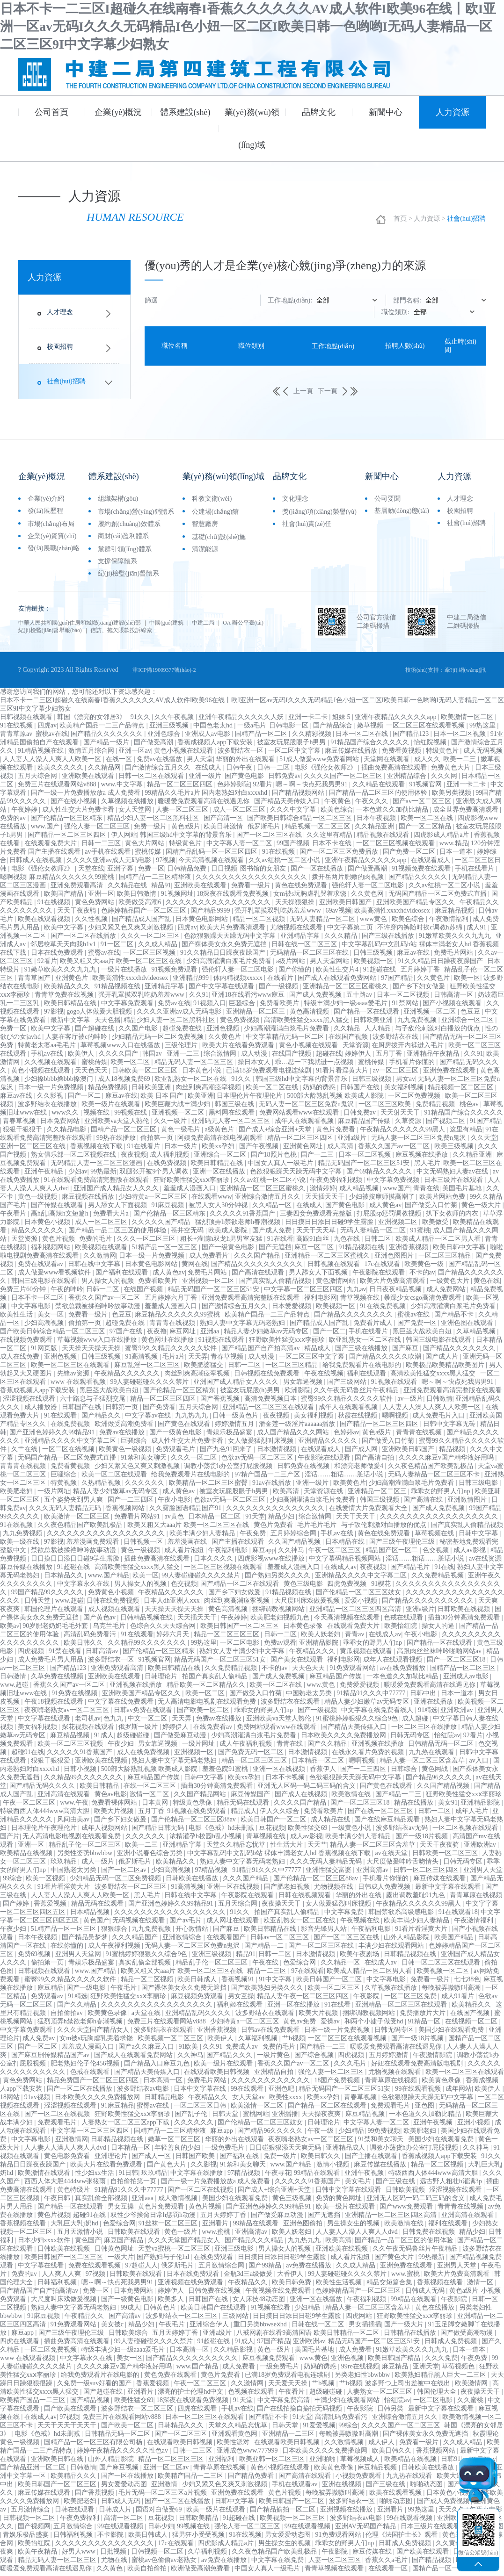  Describe the element at coordinates (293, 2041) in the screenshot. I see `艹b视频` at that location.